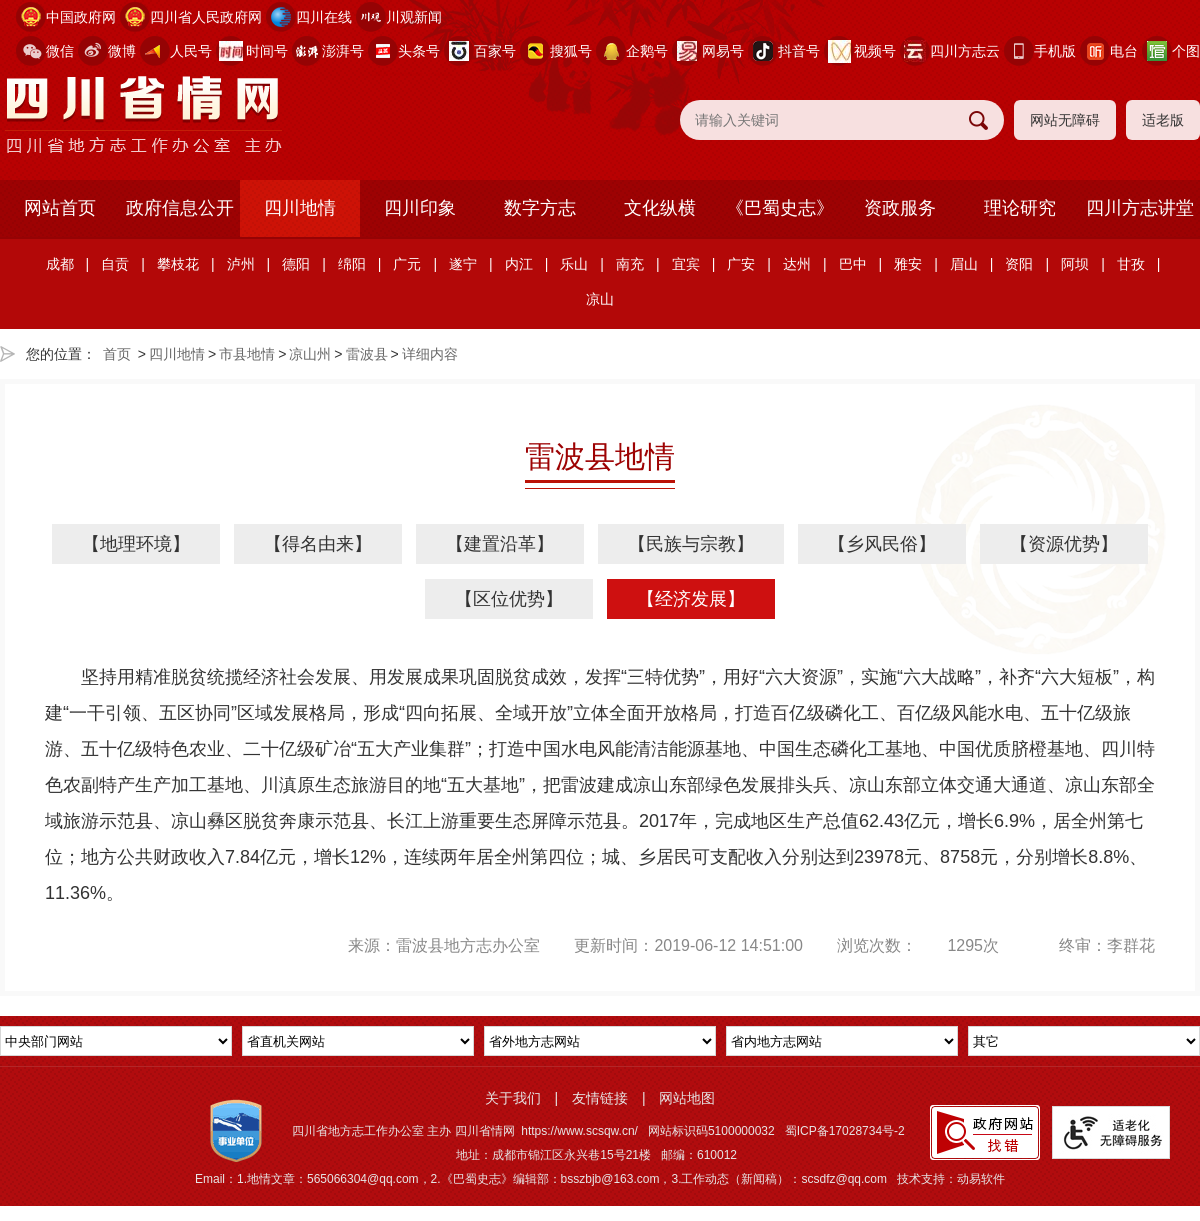  I want to click on 网站地图, so click(687, 1098).